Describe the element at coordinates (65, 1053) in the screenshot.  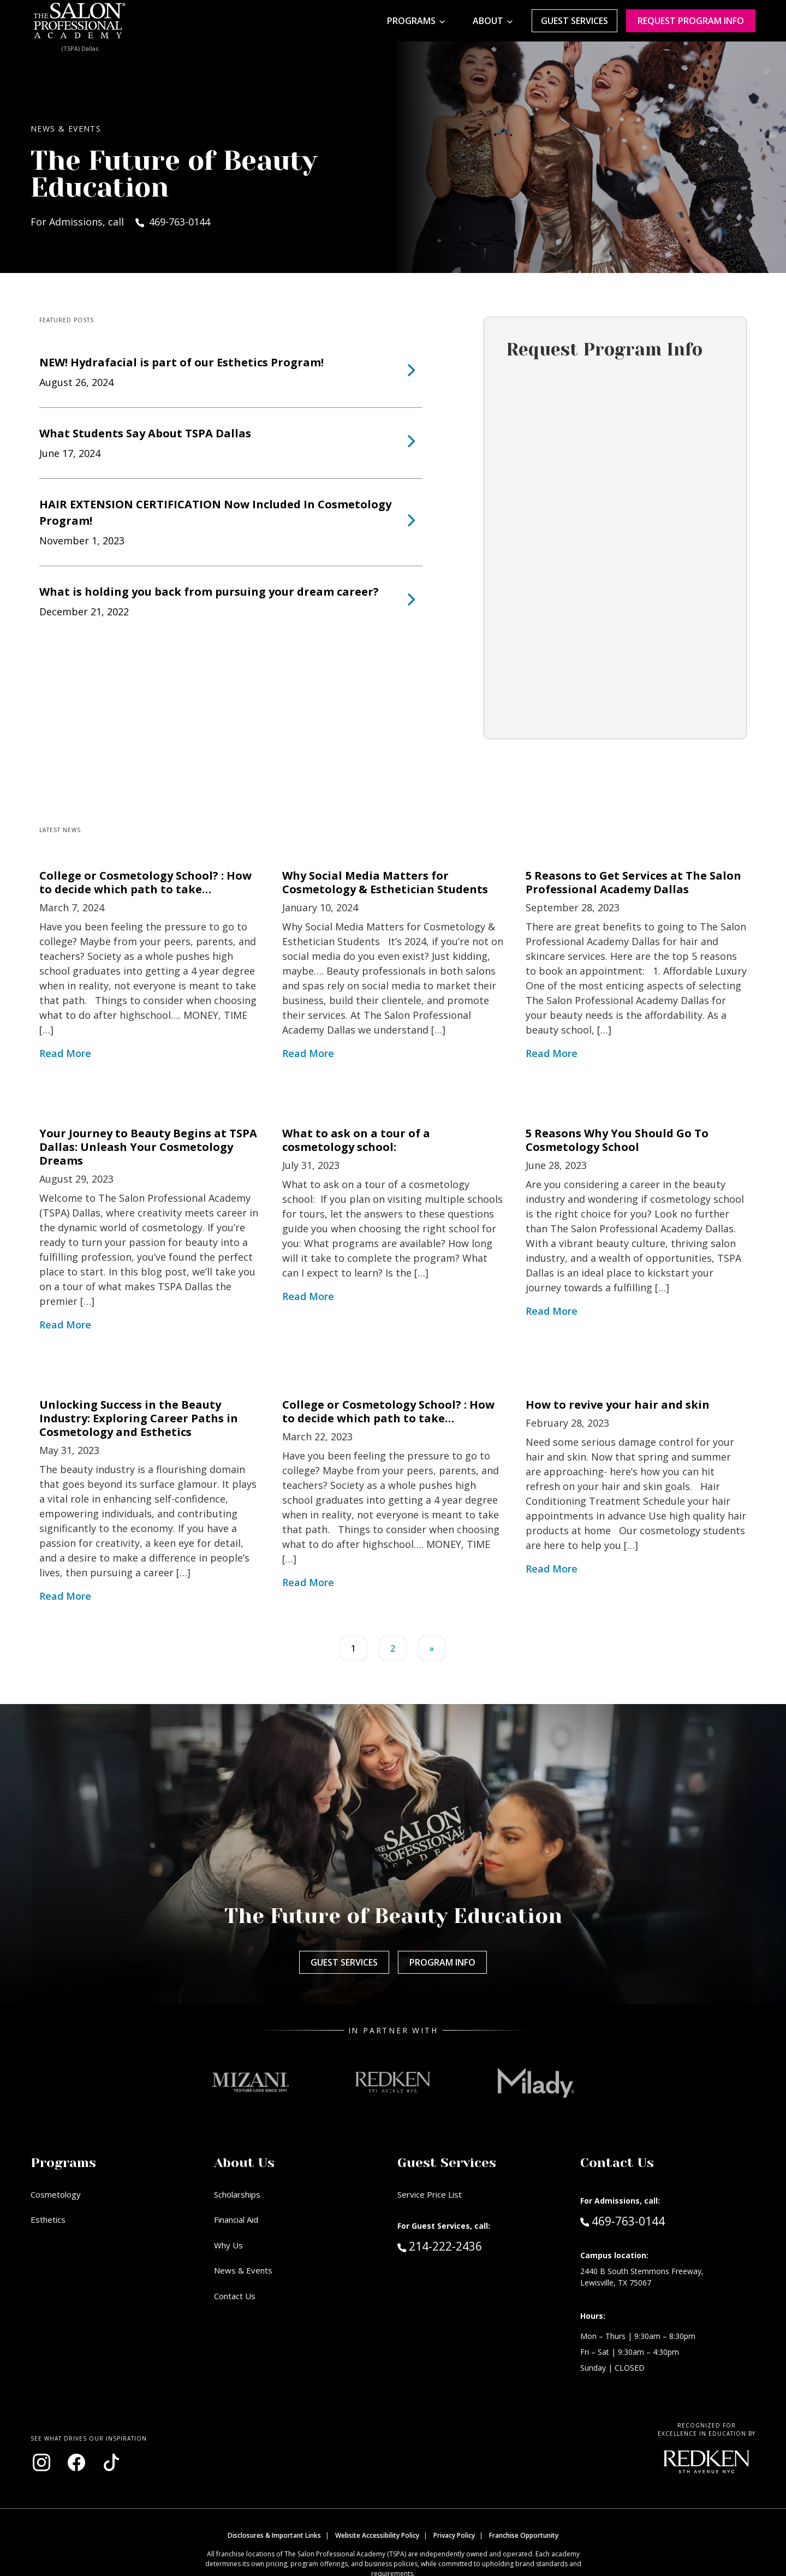
I see `Read More` at that location.